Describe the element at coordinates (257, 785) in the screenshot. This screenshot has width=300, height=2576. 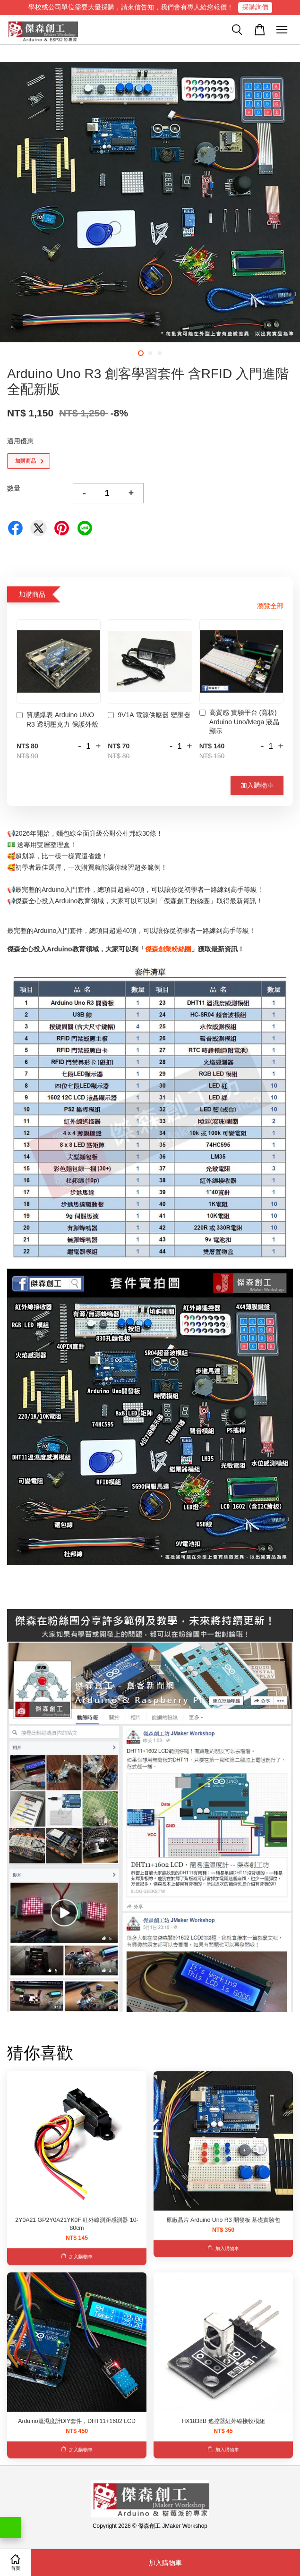
I see `加入購物車` at that location.